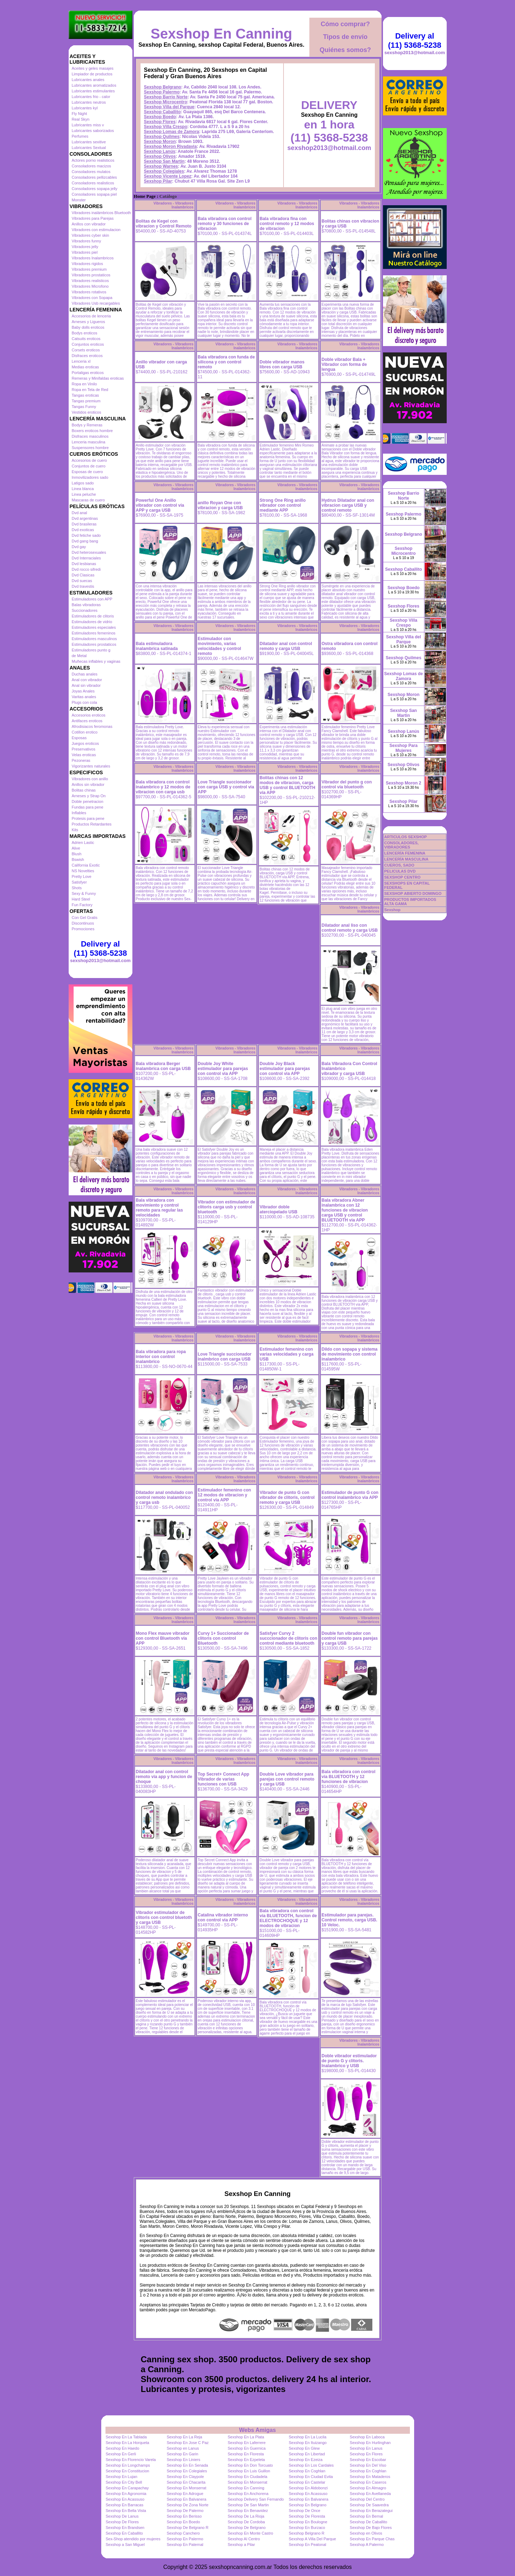  What do you see at coordinates (183, 2459) in the screenshot?
I see `Sexshop En Liniers` at bounding box center [183, 2459].